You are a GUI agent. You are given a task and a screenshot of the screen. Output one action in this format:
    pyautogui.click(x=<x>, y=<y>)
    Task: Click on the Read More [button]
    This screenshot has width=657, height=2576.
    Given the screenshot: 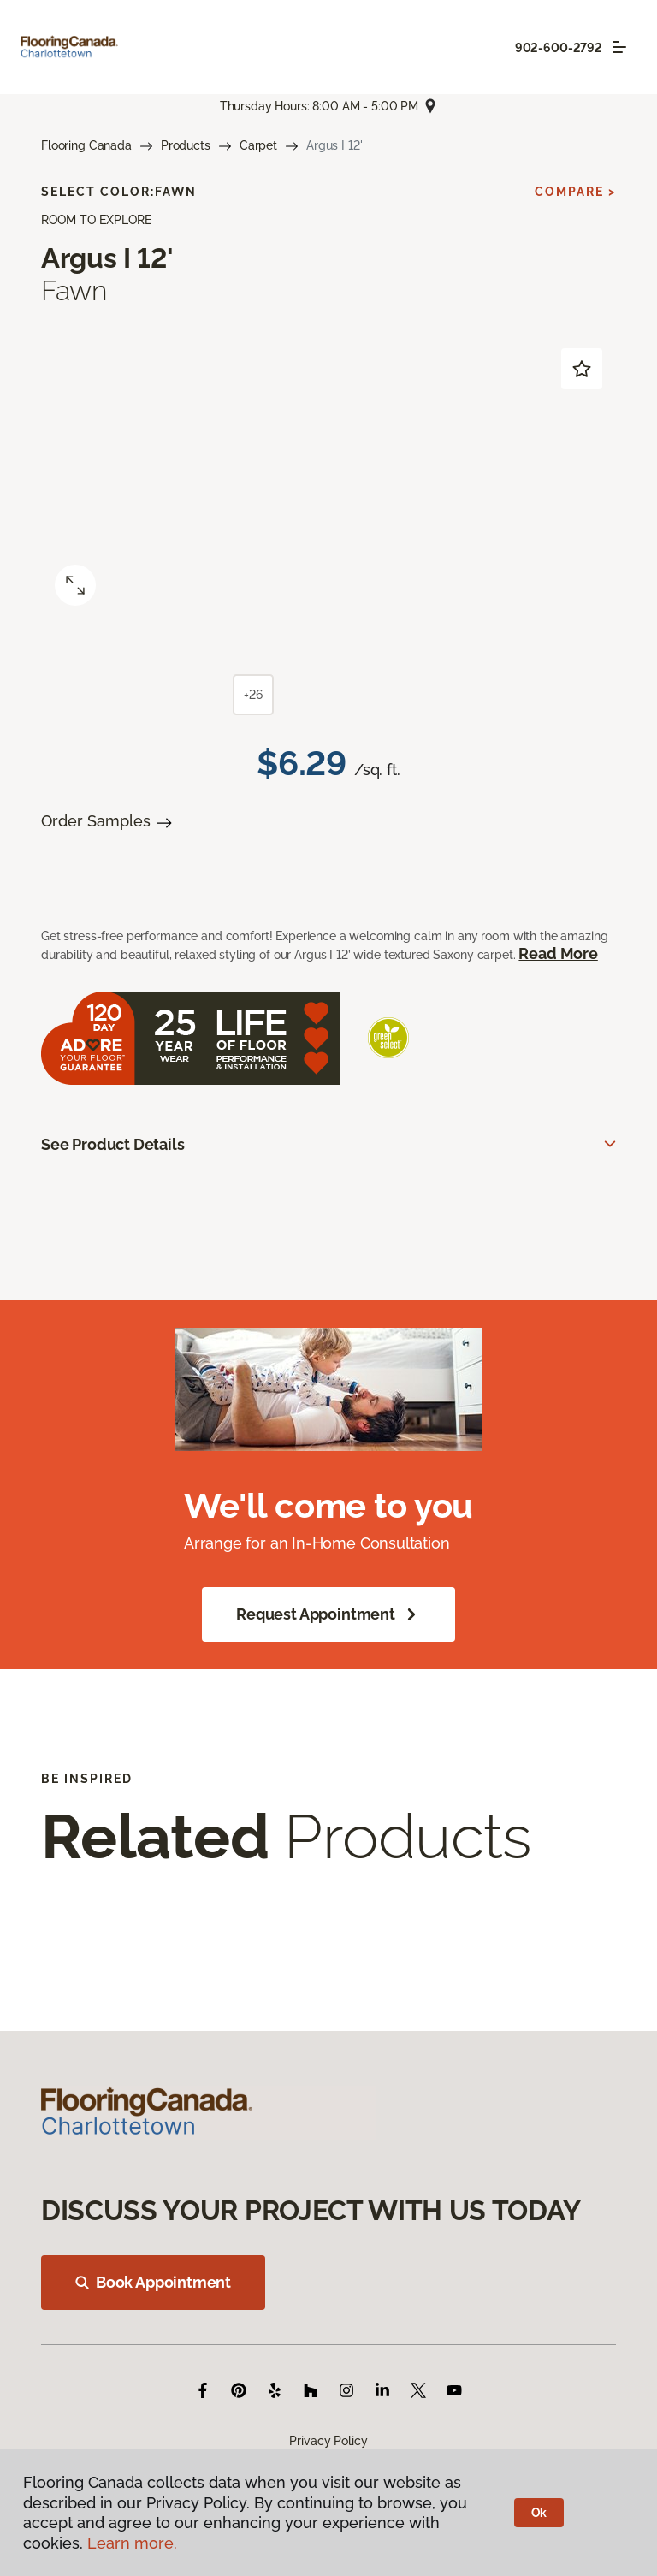 What is the action you would take?
    pyautogui.click(x=557, y=953)
    